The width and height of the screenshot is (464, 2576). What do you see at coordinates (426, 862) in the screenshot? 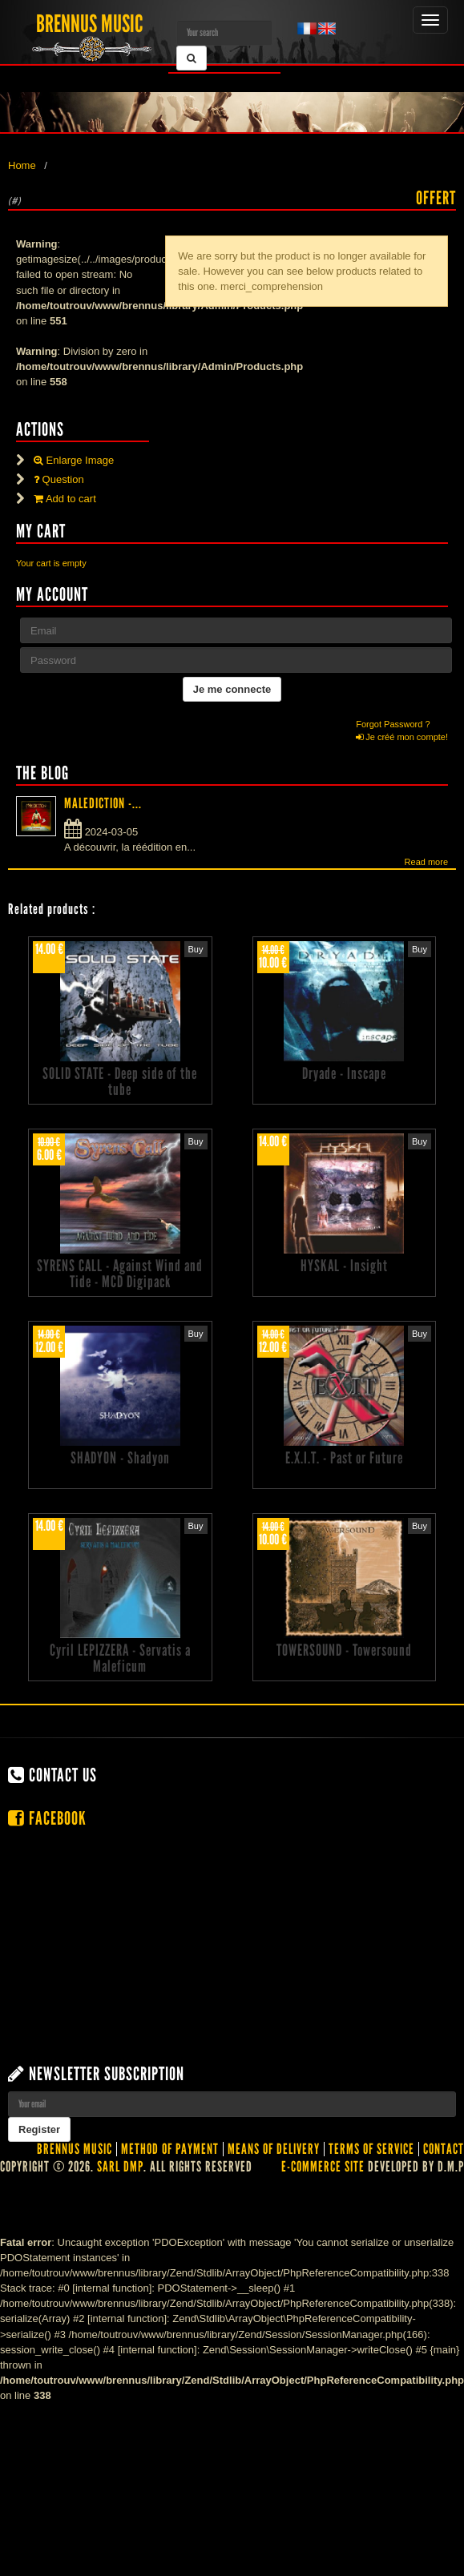
I see `Read more` at bounding box center [426, 862].